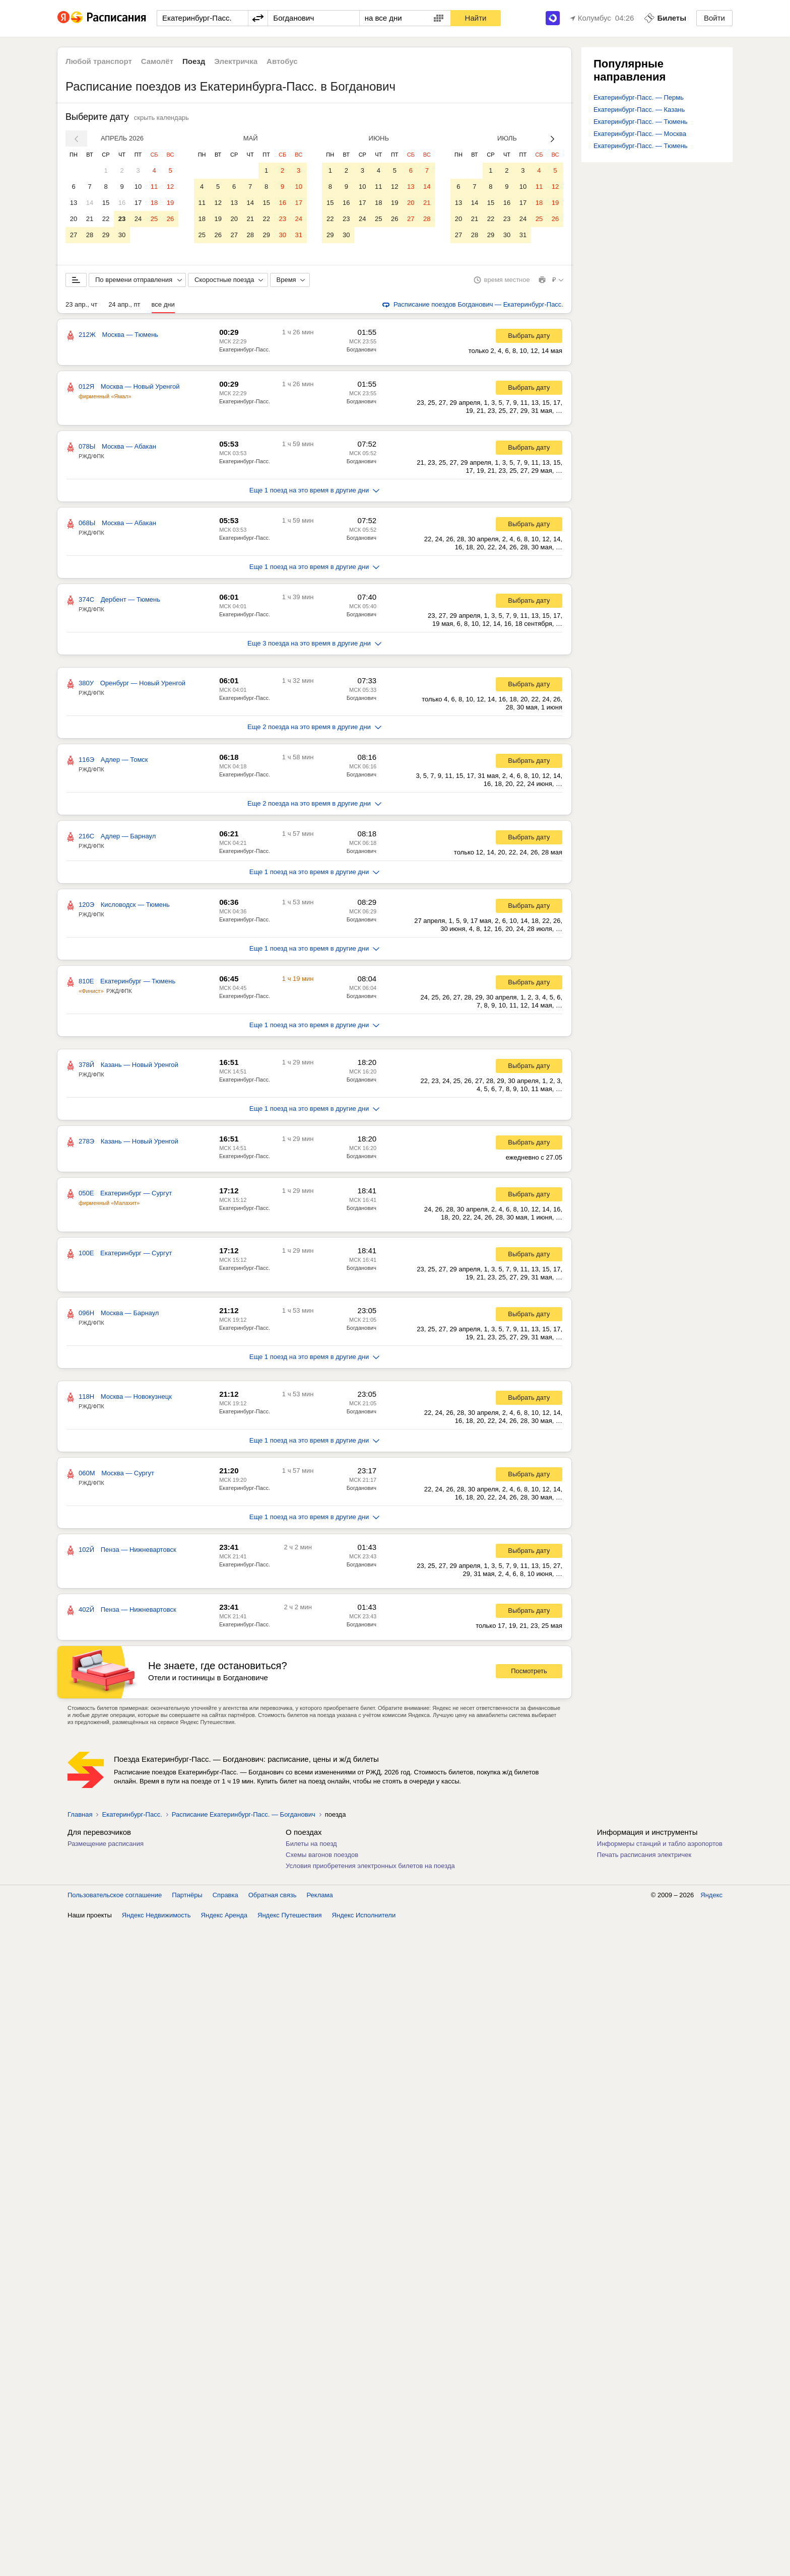 Image resolution: width=790 pixels, height=2576 pixels. What do you see at coordinates (235, 61) in the screenshot?
I see `Электричка` at bounding box center [235, 61].